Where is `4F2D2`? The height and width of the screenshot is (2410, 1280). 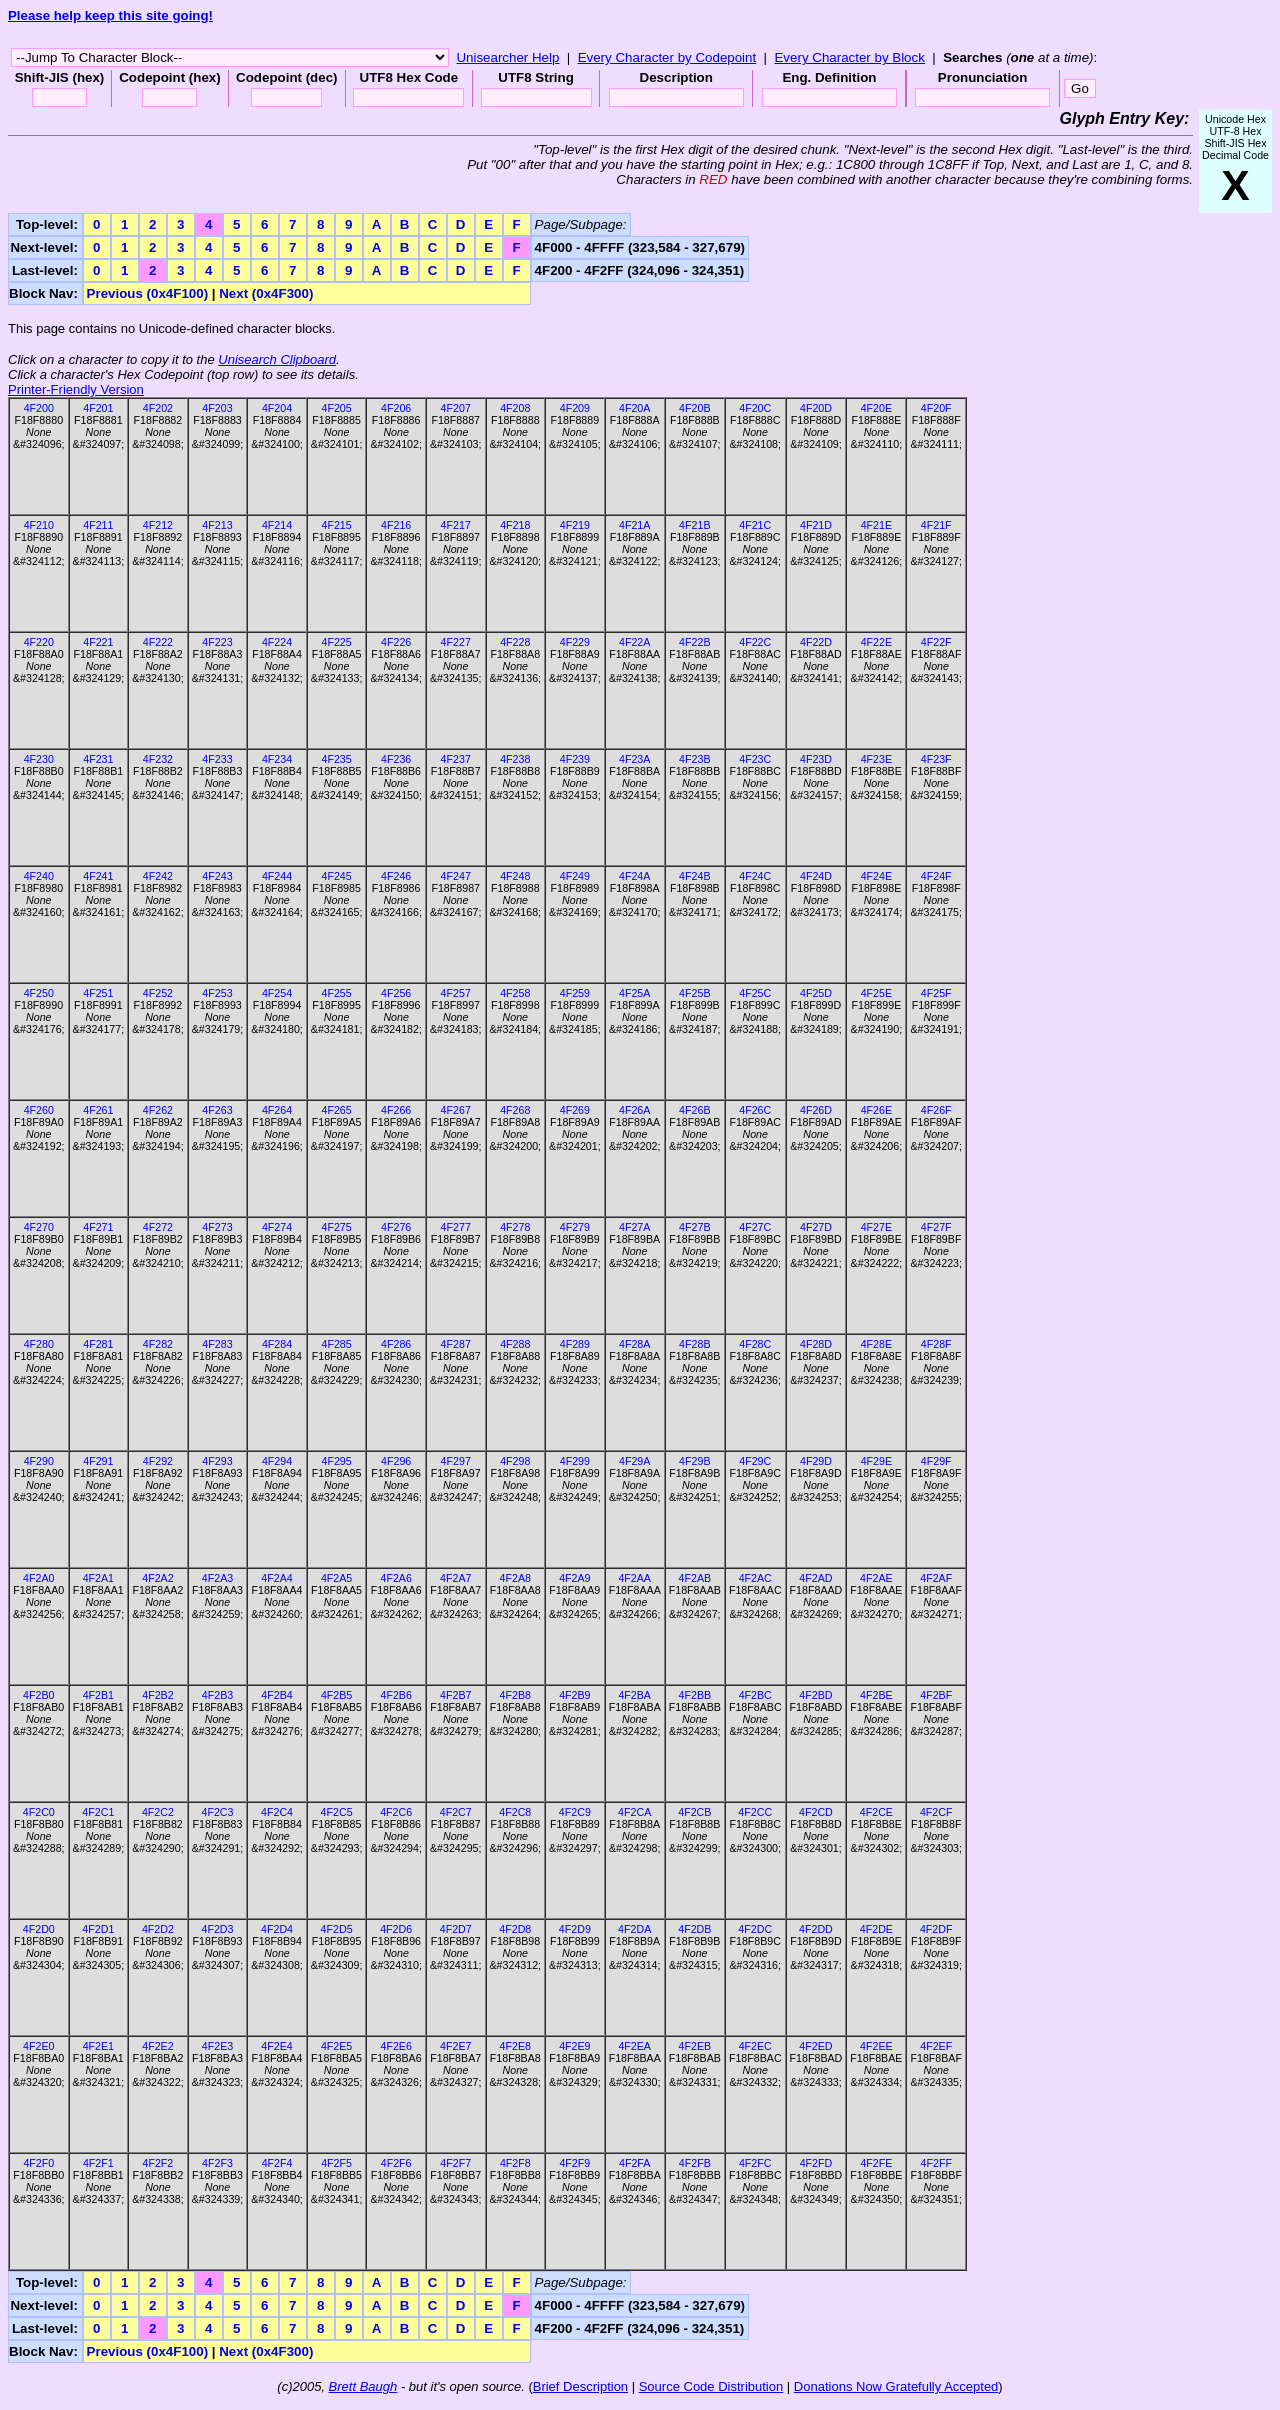
4F2D2 is located at coordinates (158, 1929).